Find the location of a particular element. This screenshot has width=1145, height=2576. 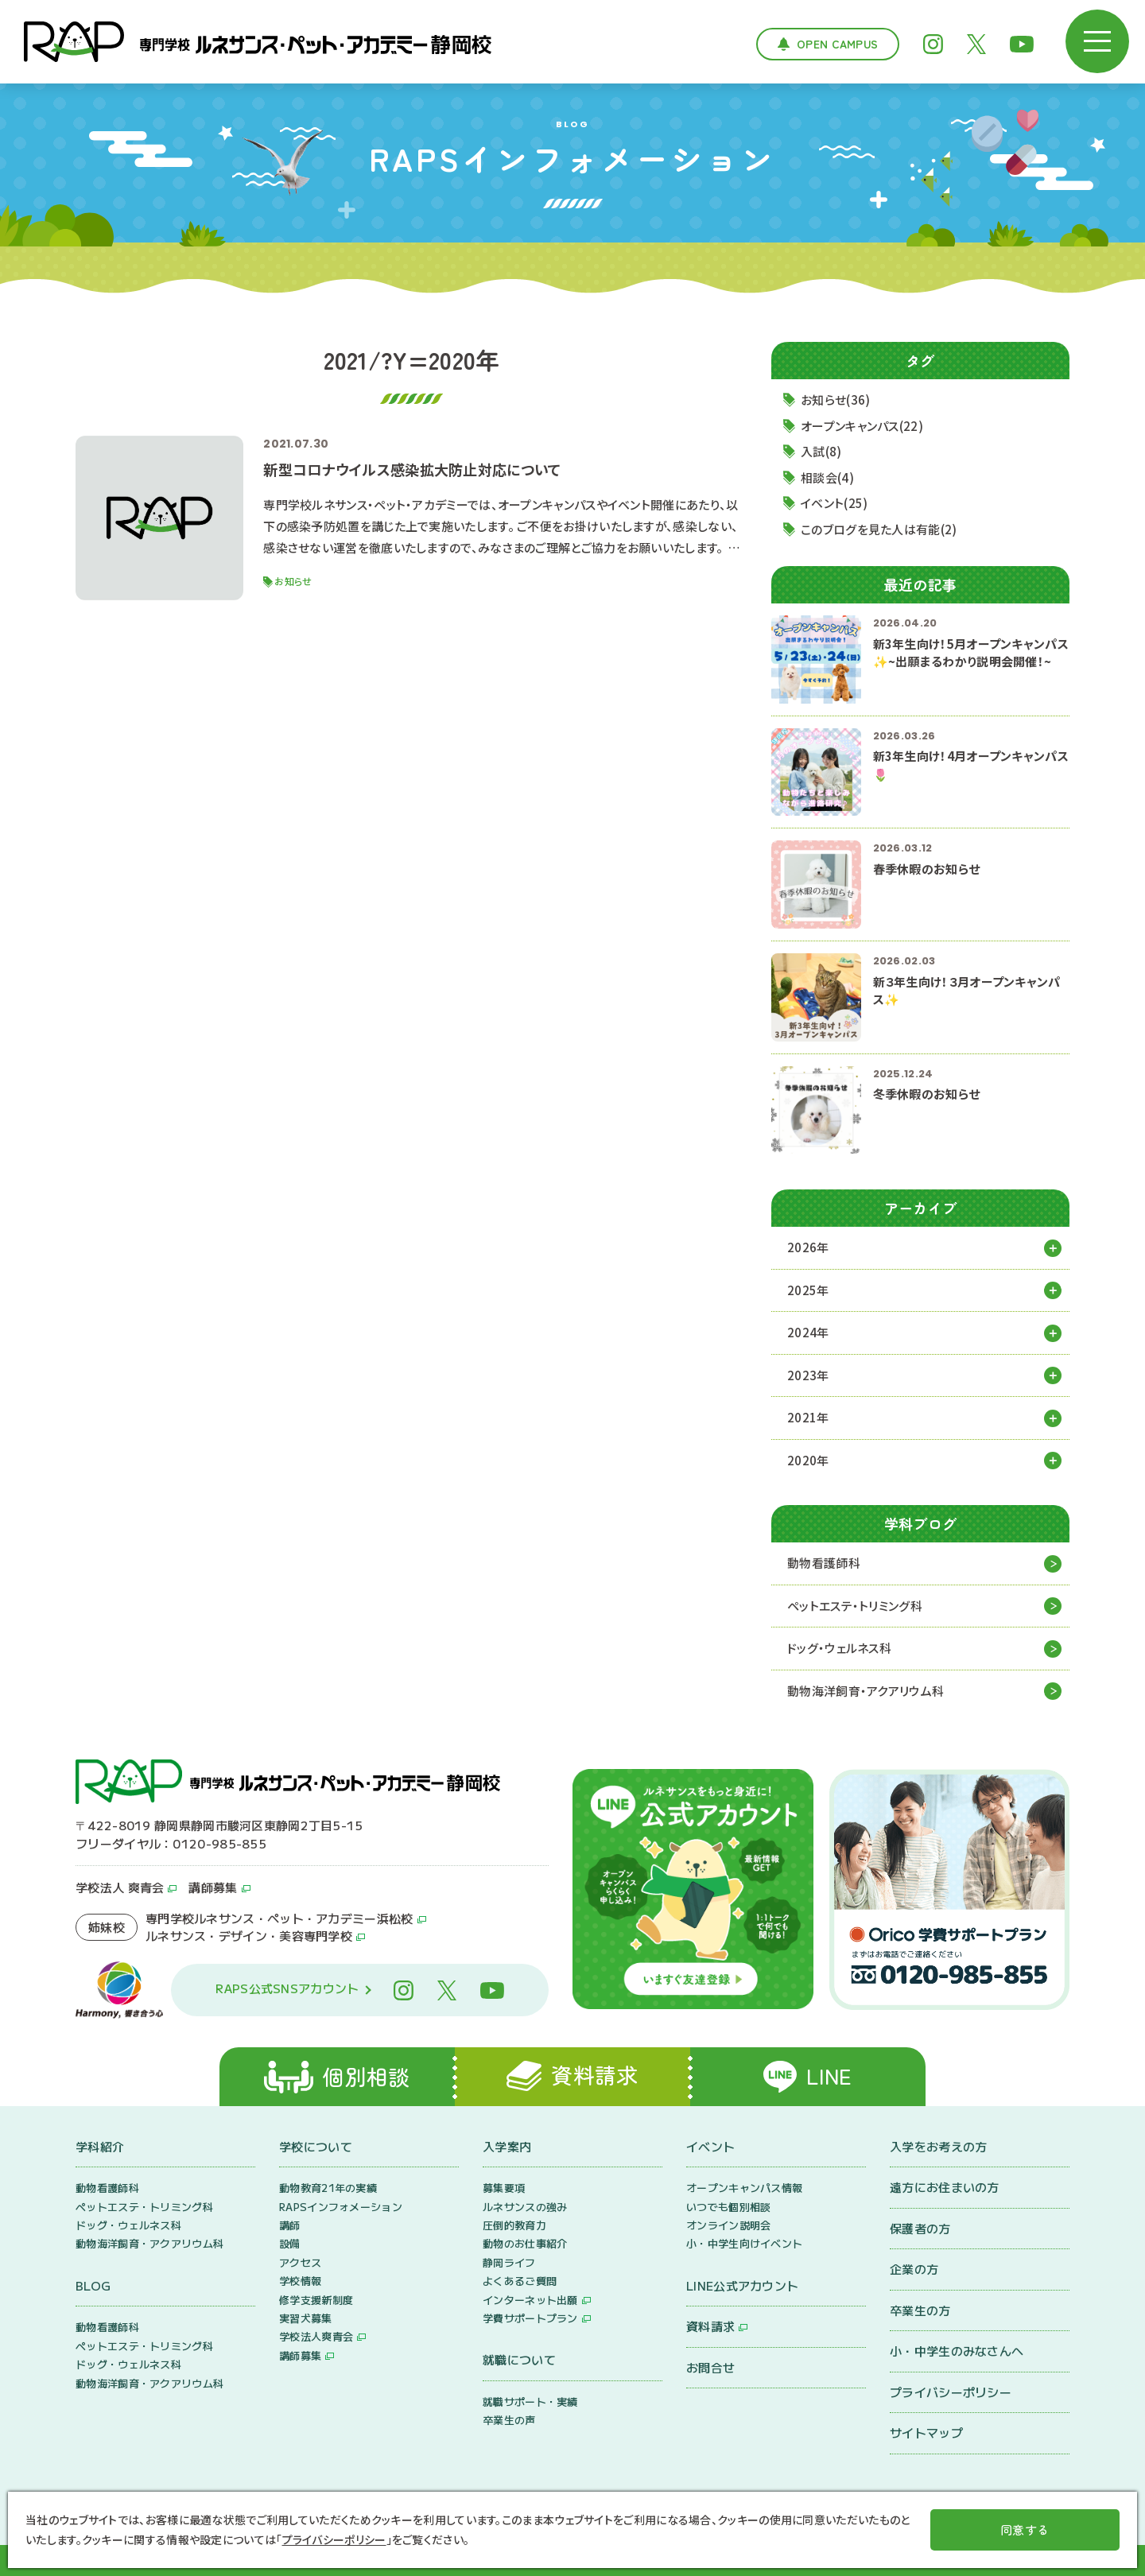

卒業生の声 is located at coordinates (509, 2419).